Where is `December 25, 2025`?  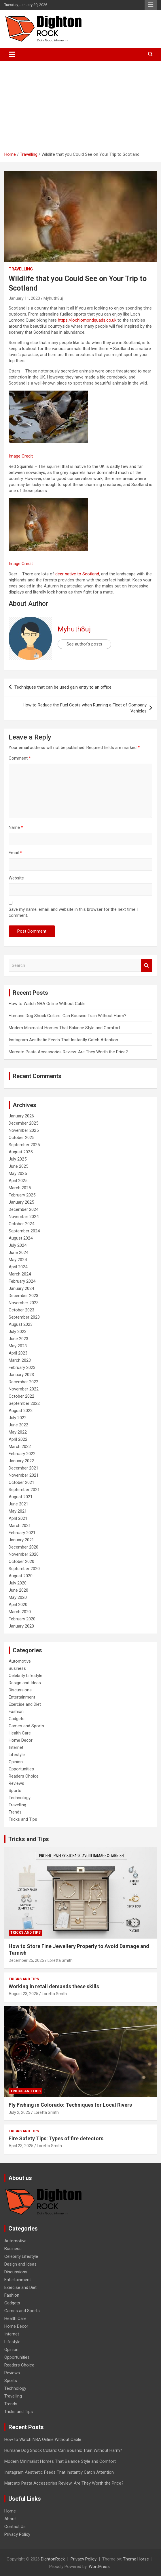 December 25, 2025 is located at coordinates (26, 1960).